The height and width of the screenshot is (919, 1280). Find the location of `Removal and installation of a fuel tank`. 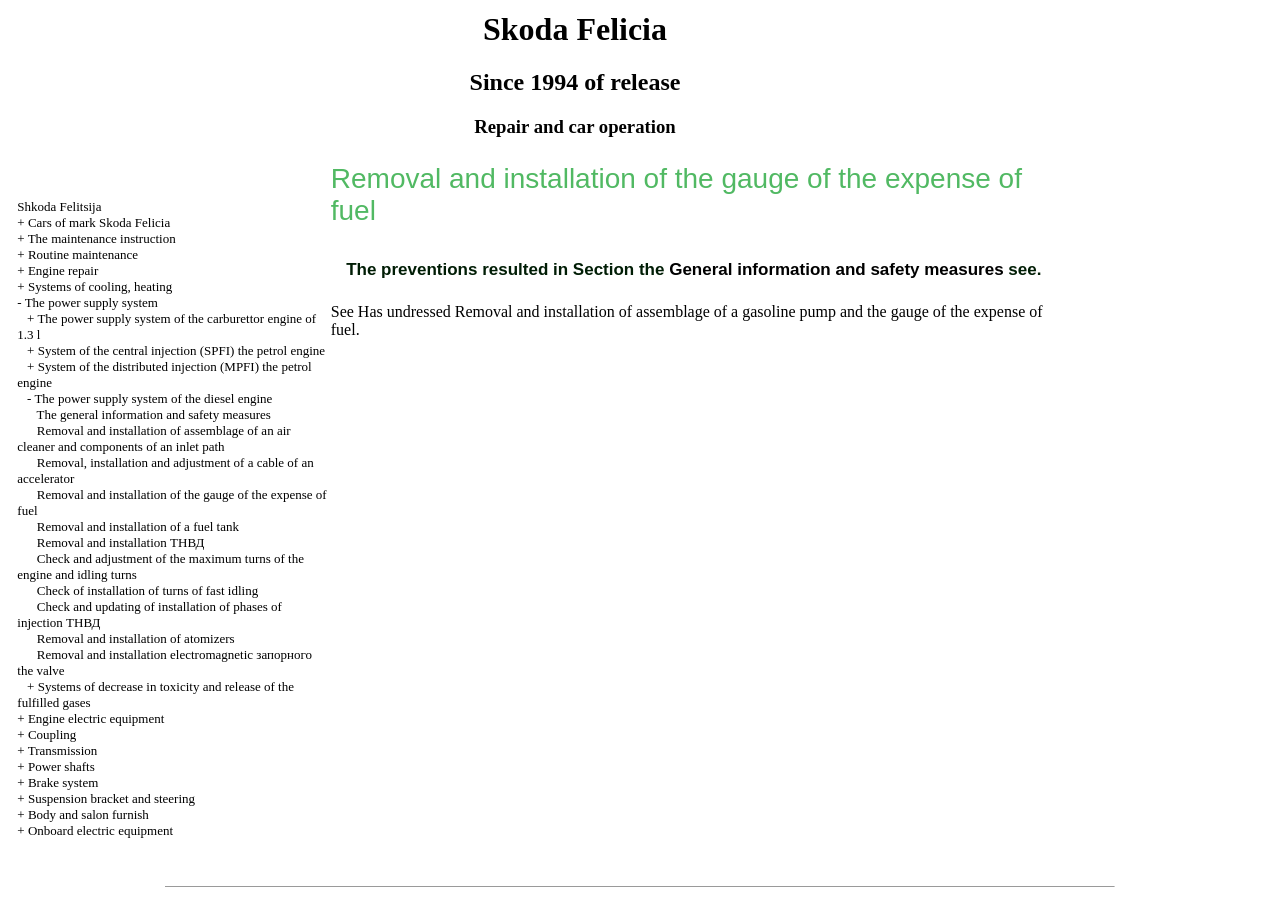

Removal and installation of a fuel tank is located at coordinates (138, 526).